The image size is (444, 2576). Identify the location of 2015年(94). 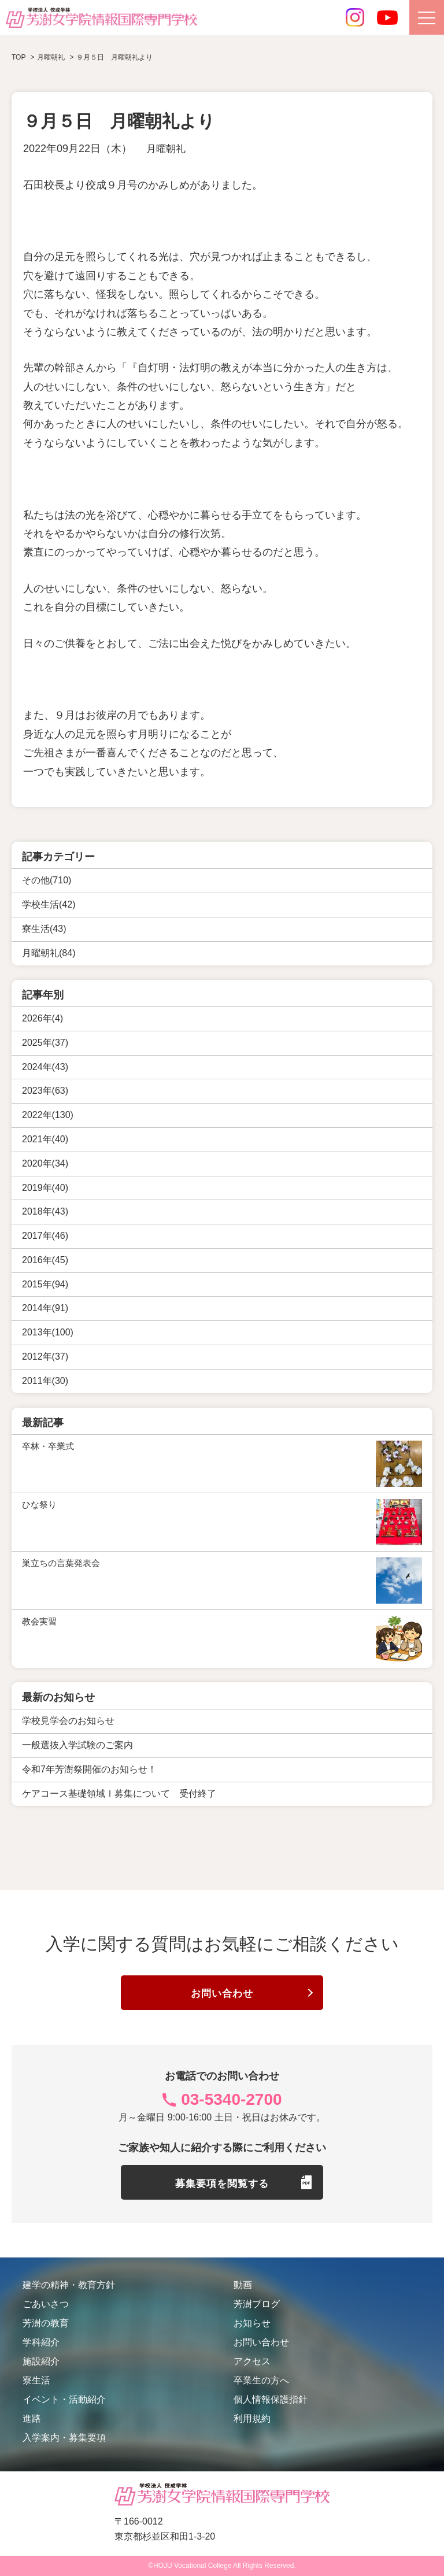
(45, 1284).